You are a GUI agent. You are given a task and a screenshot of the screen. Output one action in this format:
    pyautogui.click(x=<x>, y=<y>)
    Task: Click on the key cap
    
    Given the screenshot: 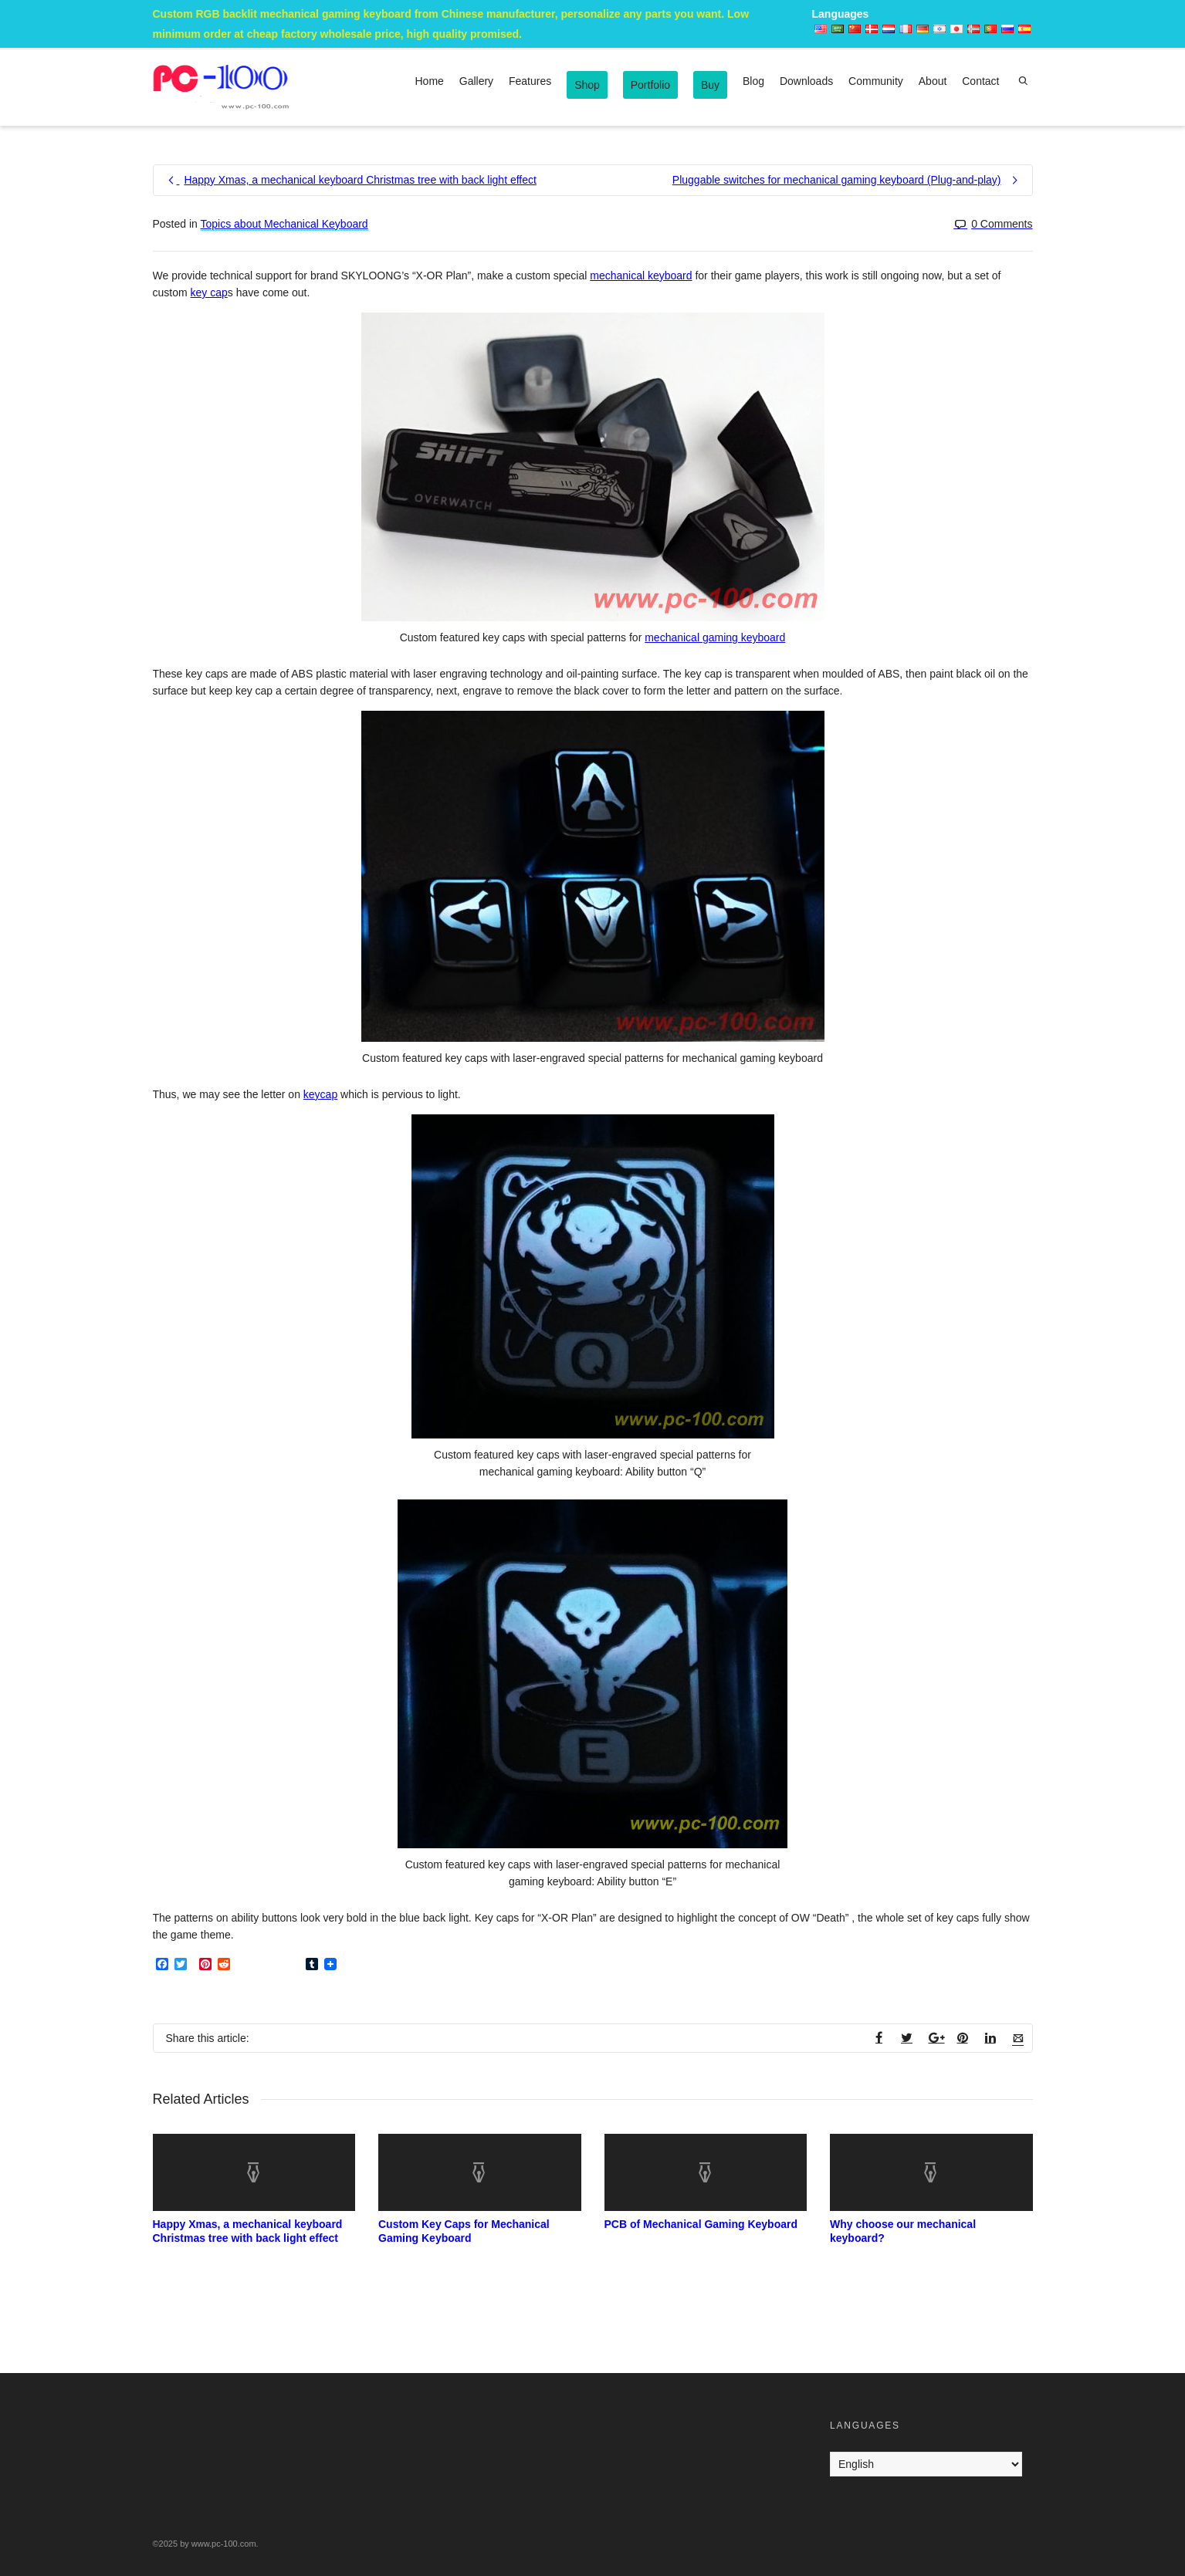 What is the action you would take?
    pyautogui.click(x=209, y=292)
    